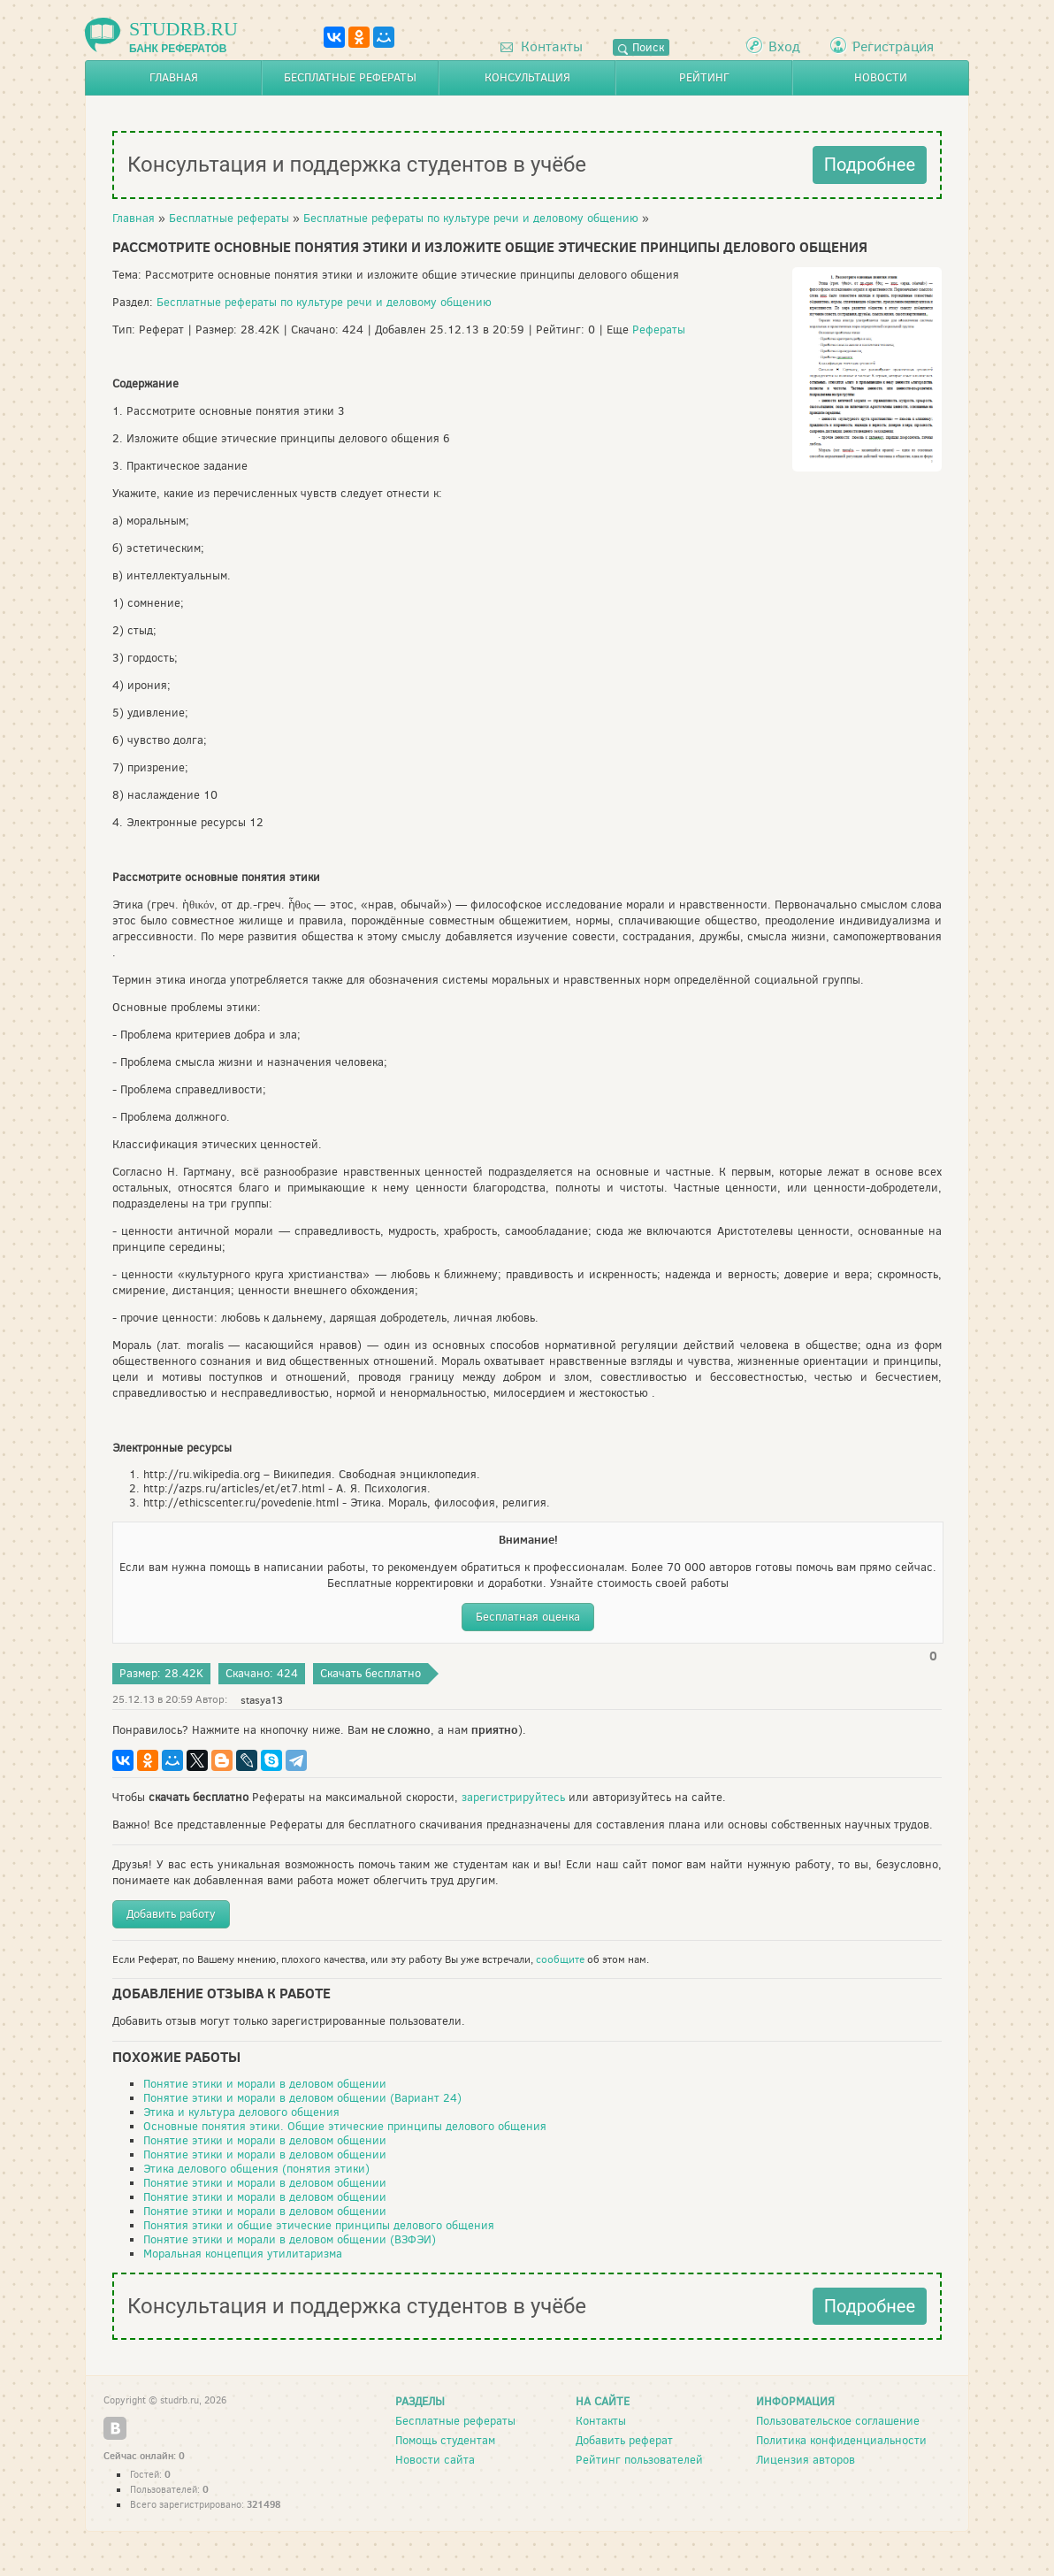 This screenshot has height=2576, width=1054. Describe the element at coordinates (639, 2459) in the screenshot. I see `Рейтинг пользователей` at that location.